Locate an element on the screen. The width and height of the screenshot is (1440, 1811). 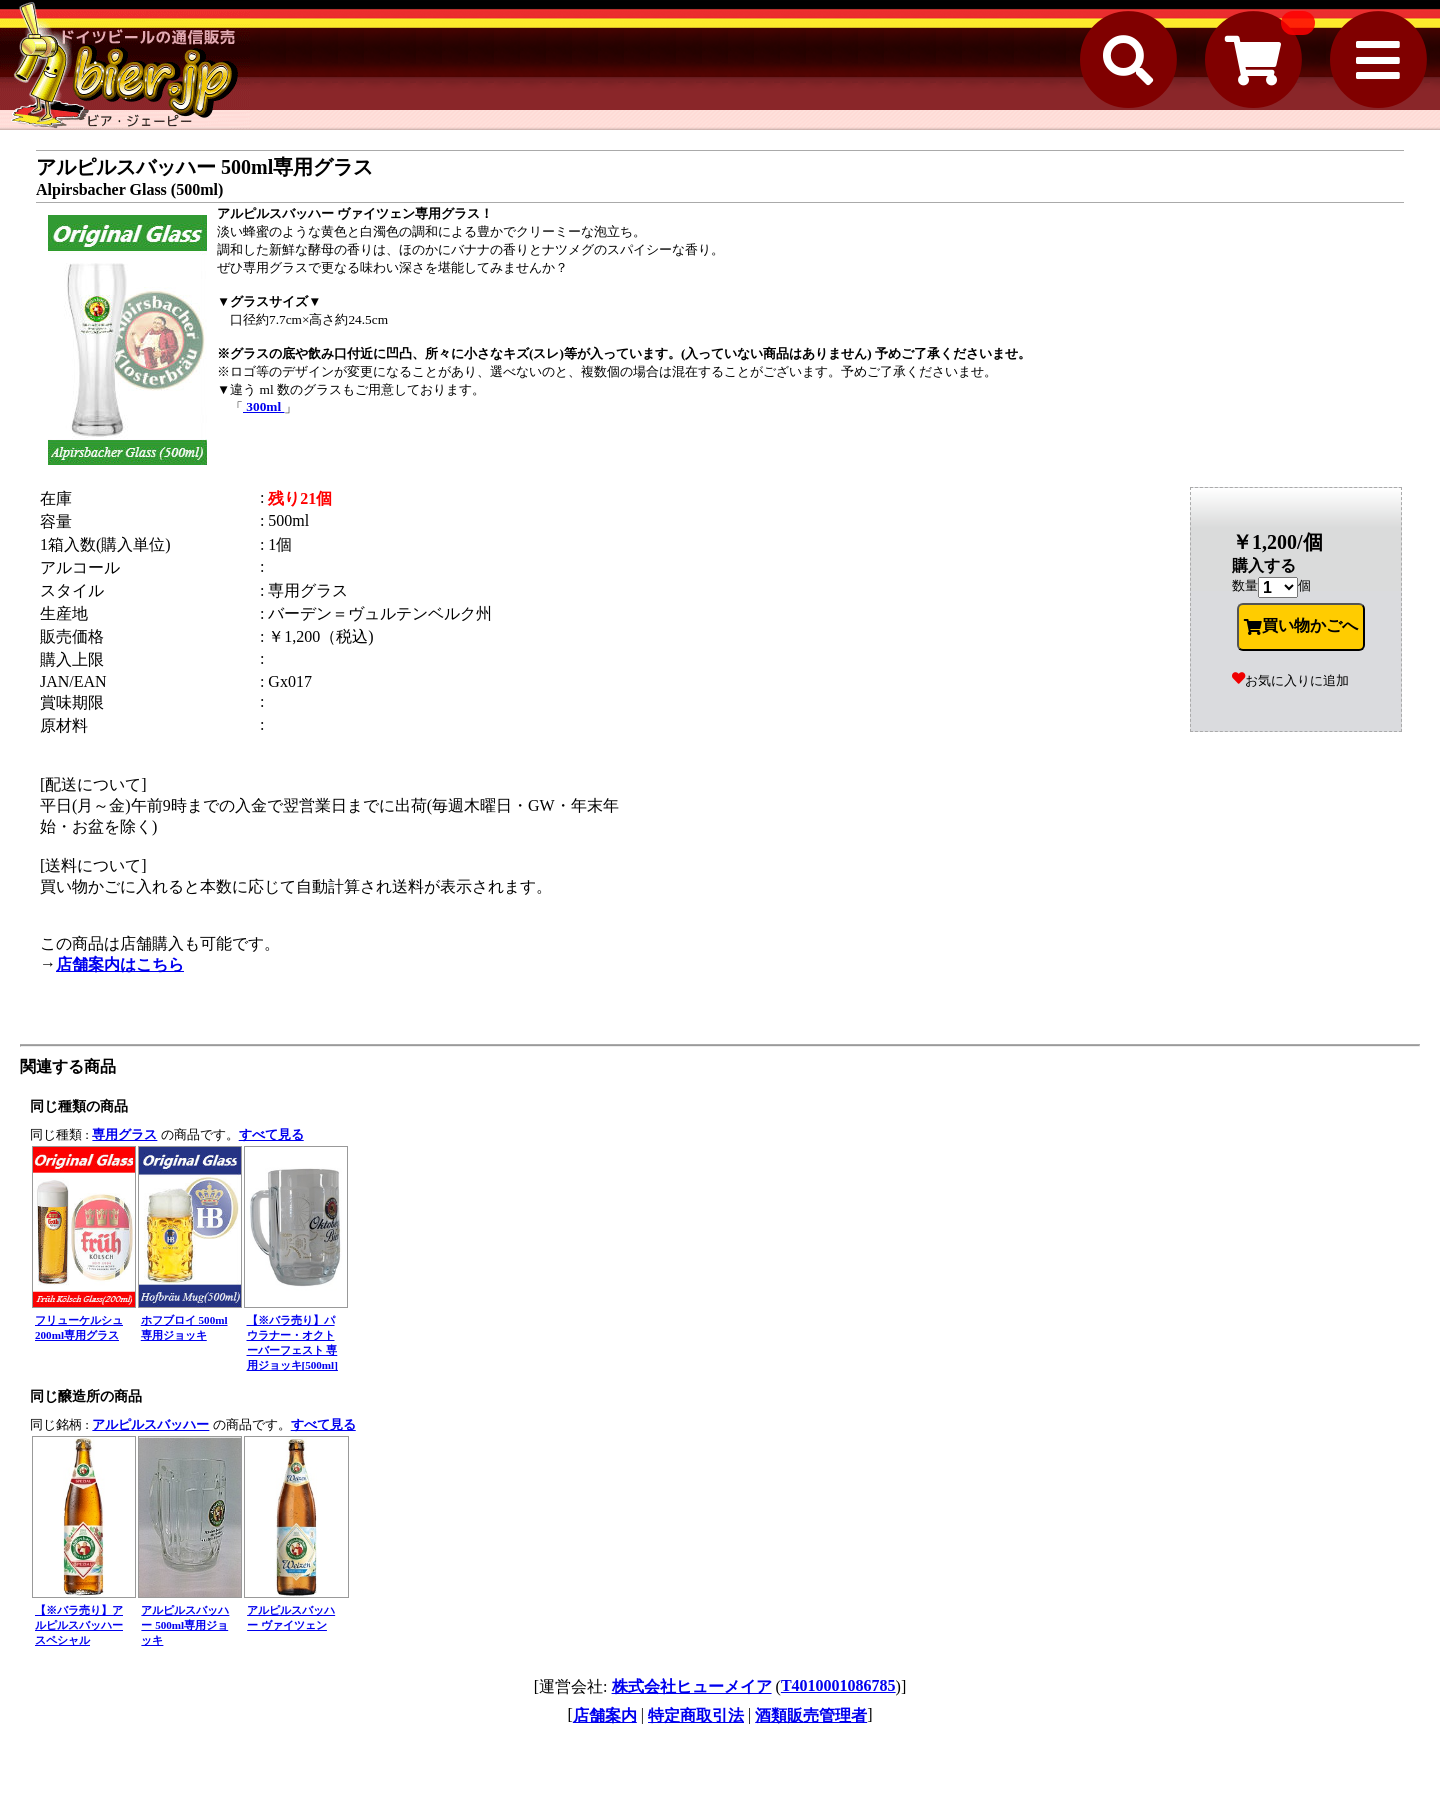
専用グラス is located at coordinates (124, 1134).